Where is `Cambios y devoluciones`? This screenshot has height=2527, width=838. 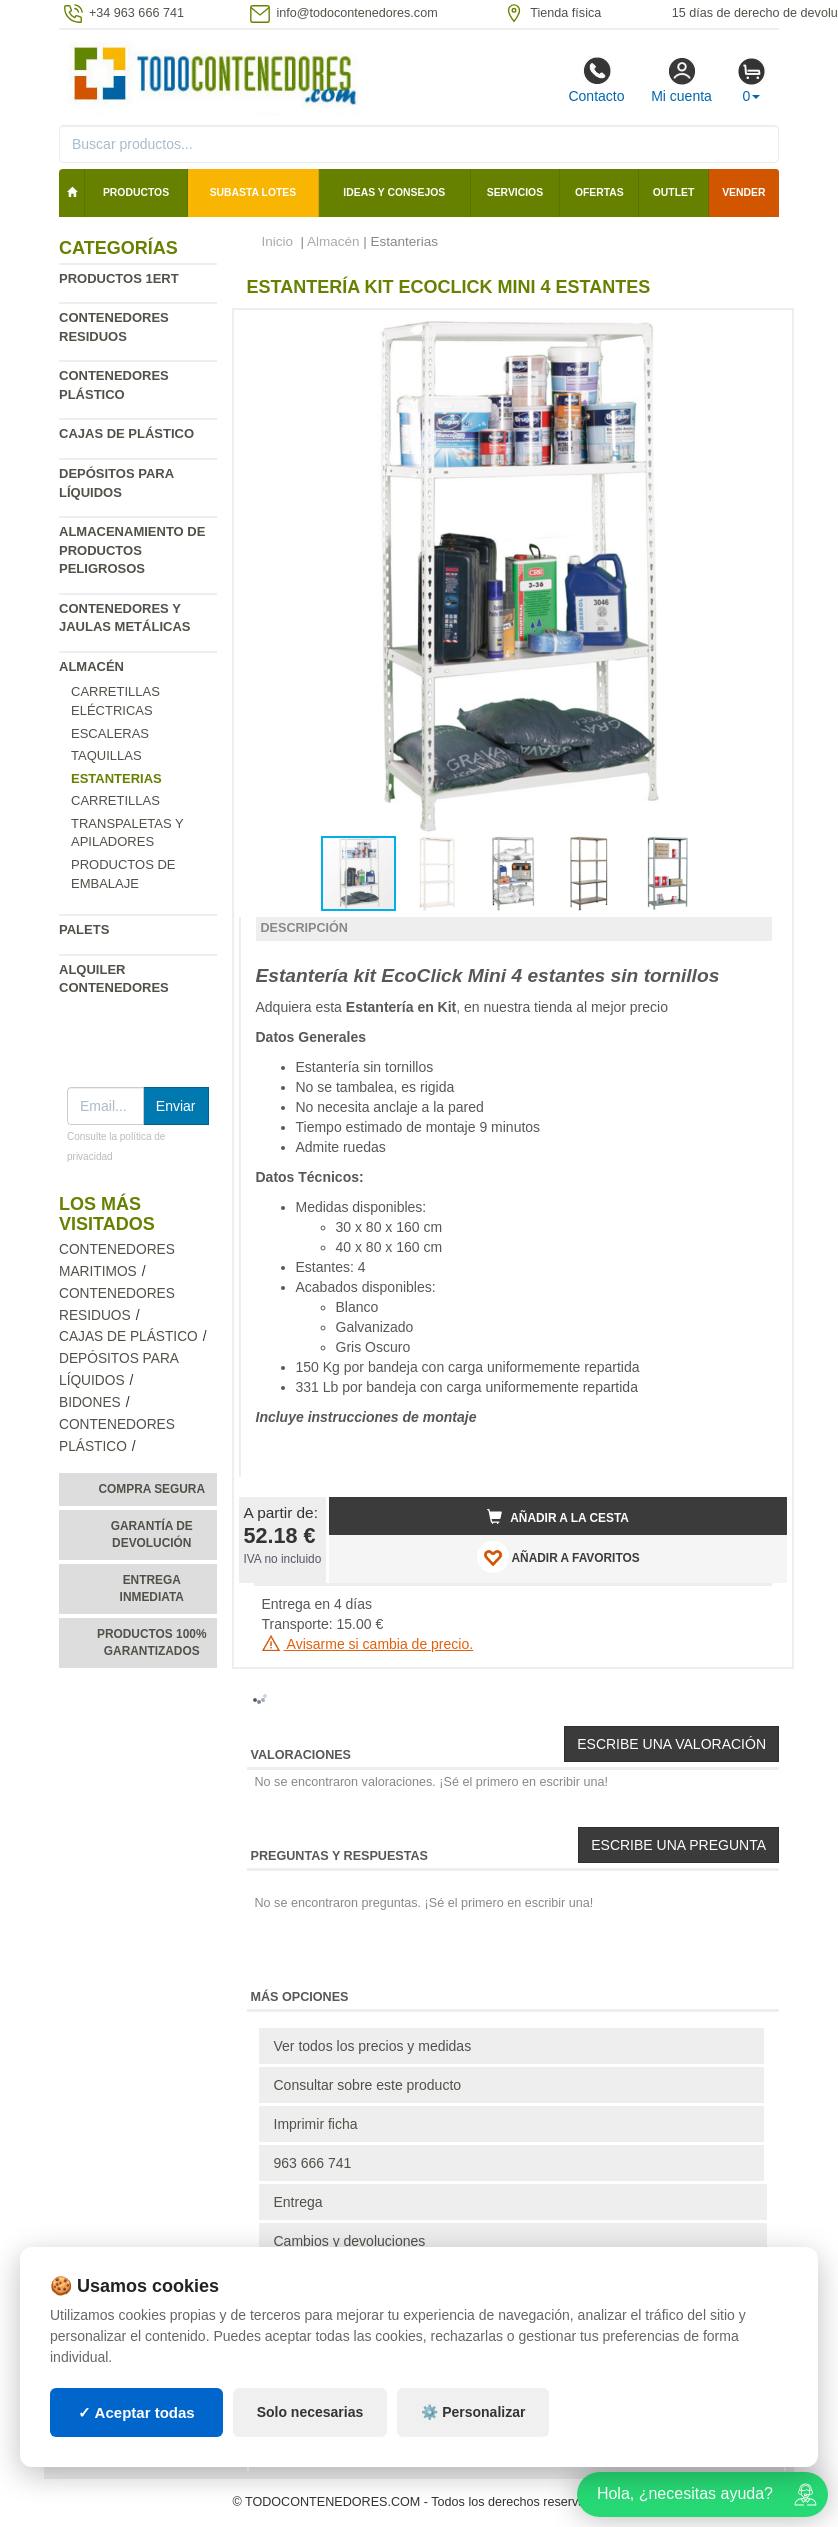 Cambios y devoluciones is located at coordinates (350, 2241).